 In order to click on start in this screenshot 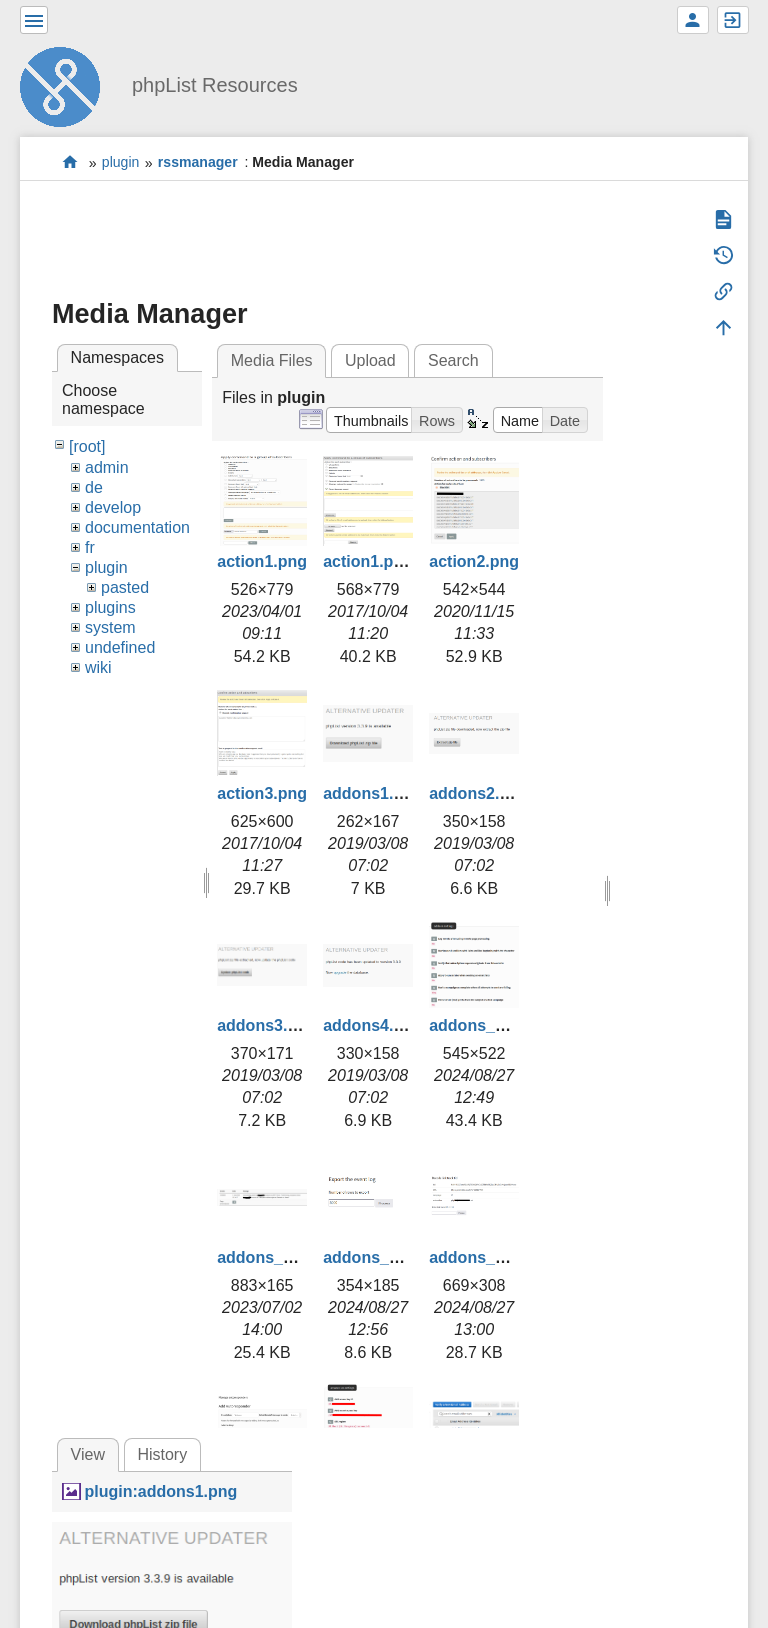, I will do `click(70, 162)`.